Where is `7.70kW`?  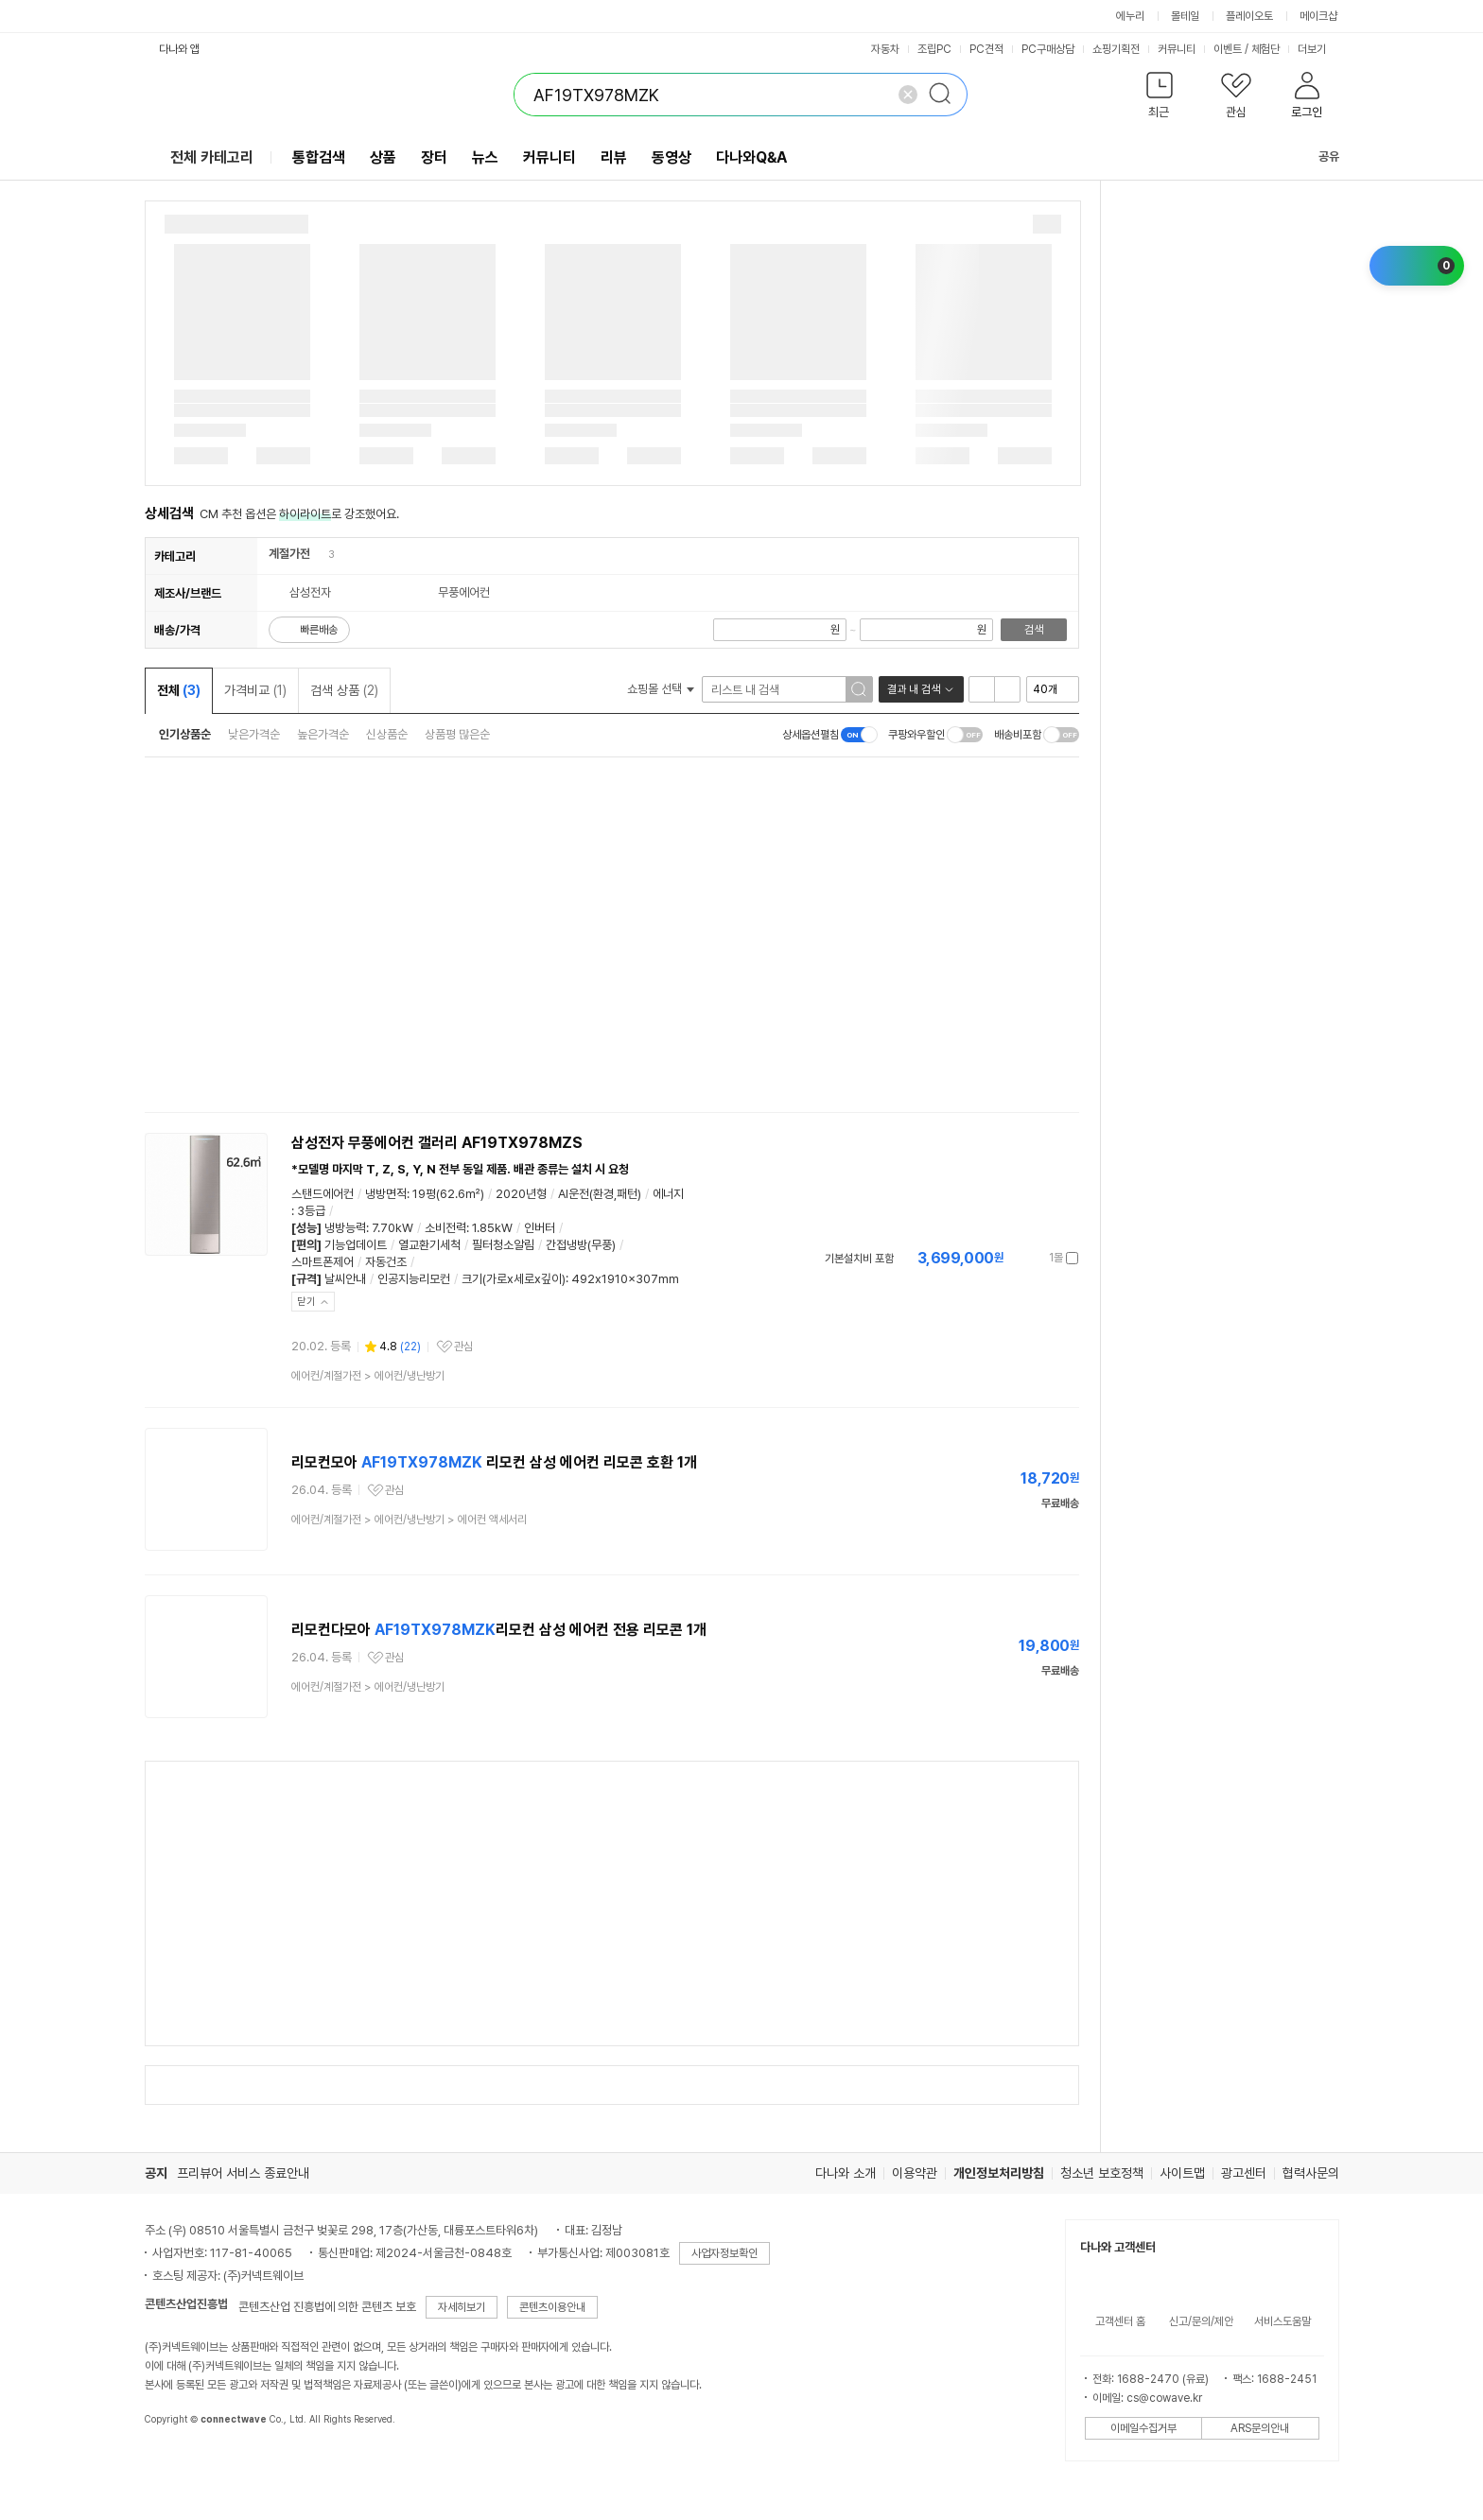
7.70kW is located at coordinates (392, 1228).